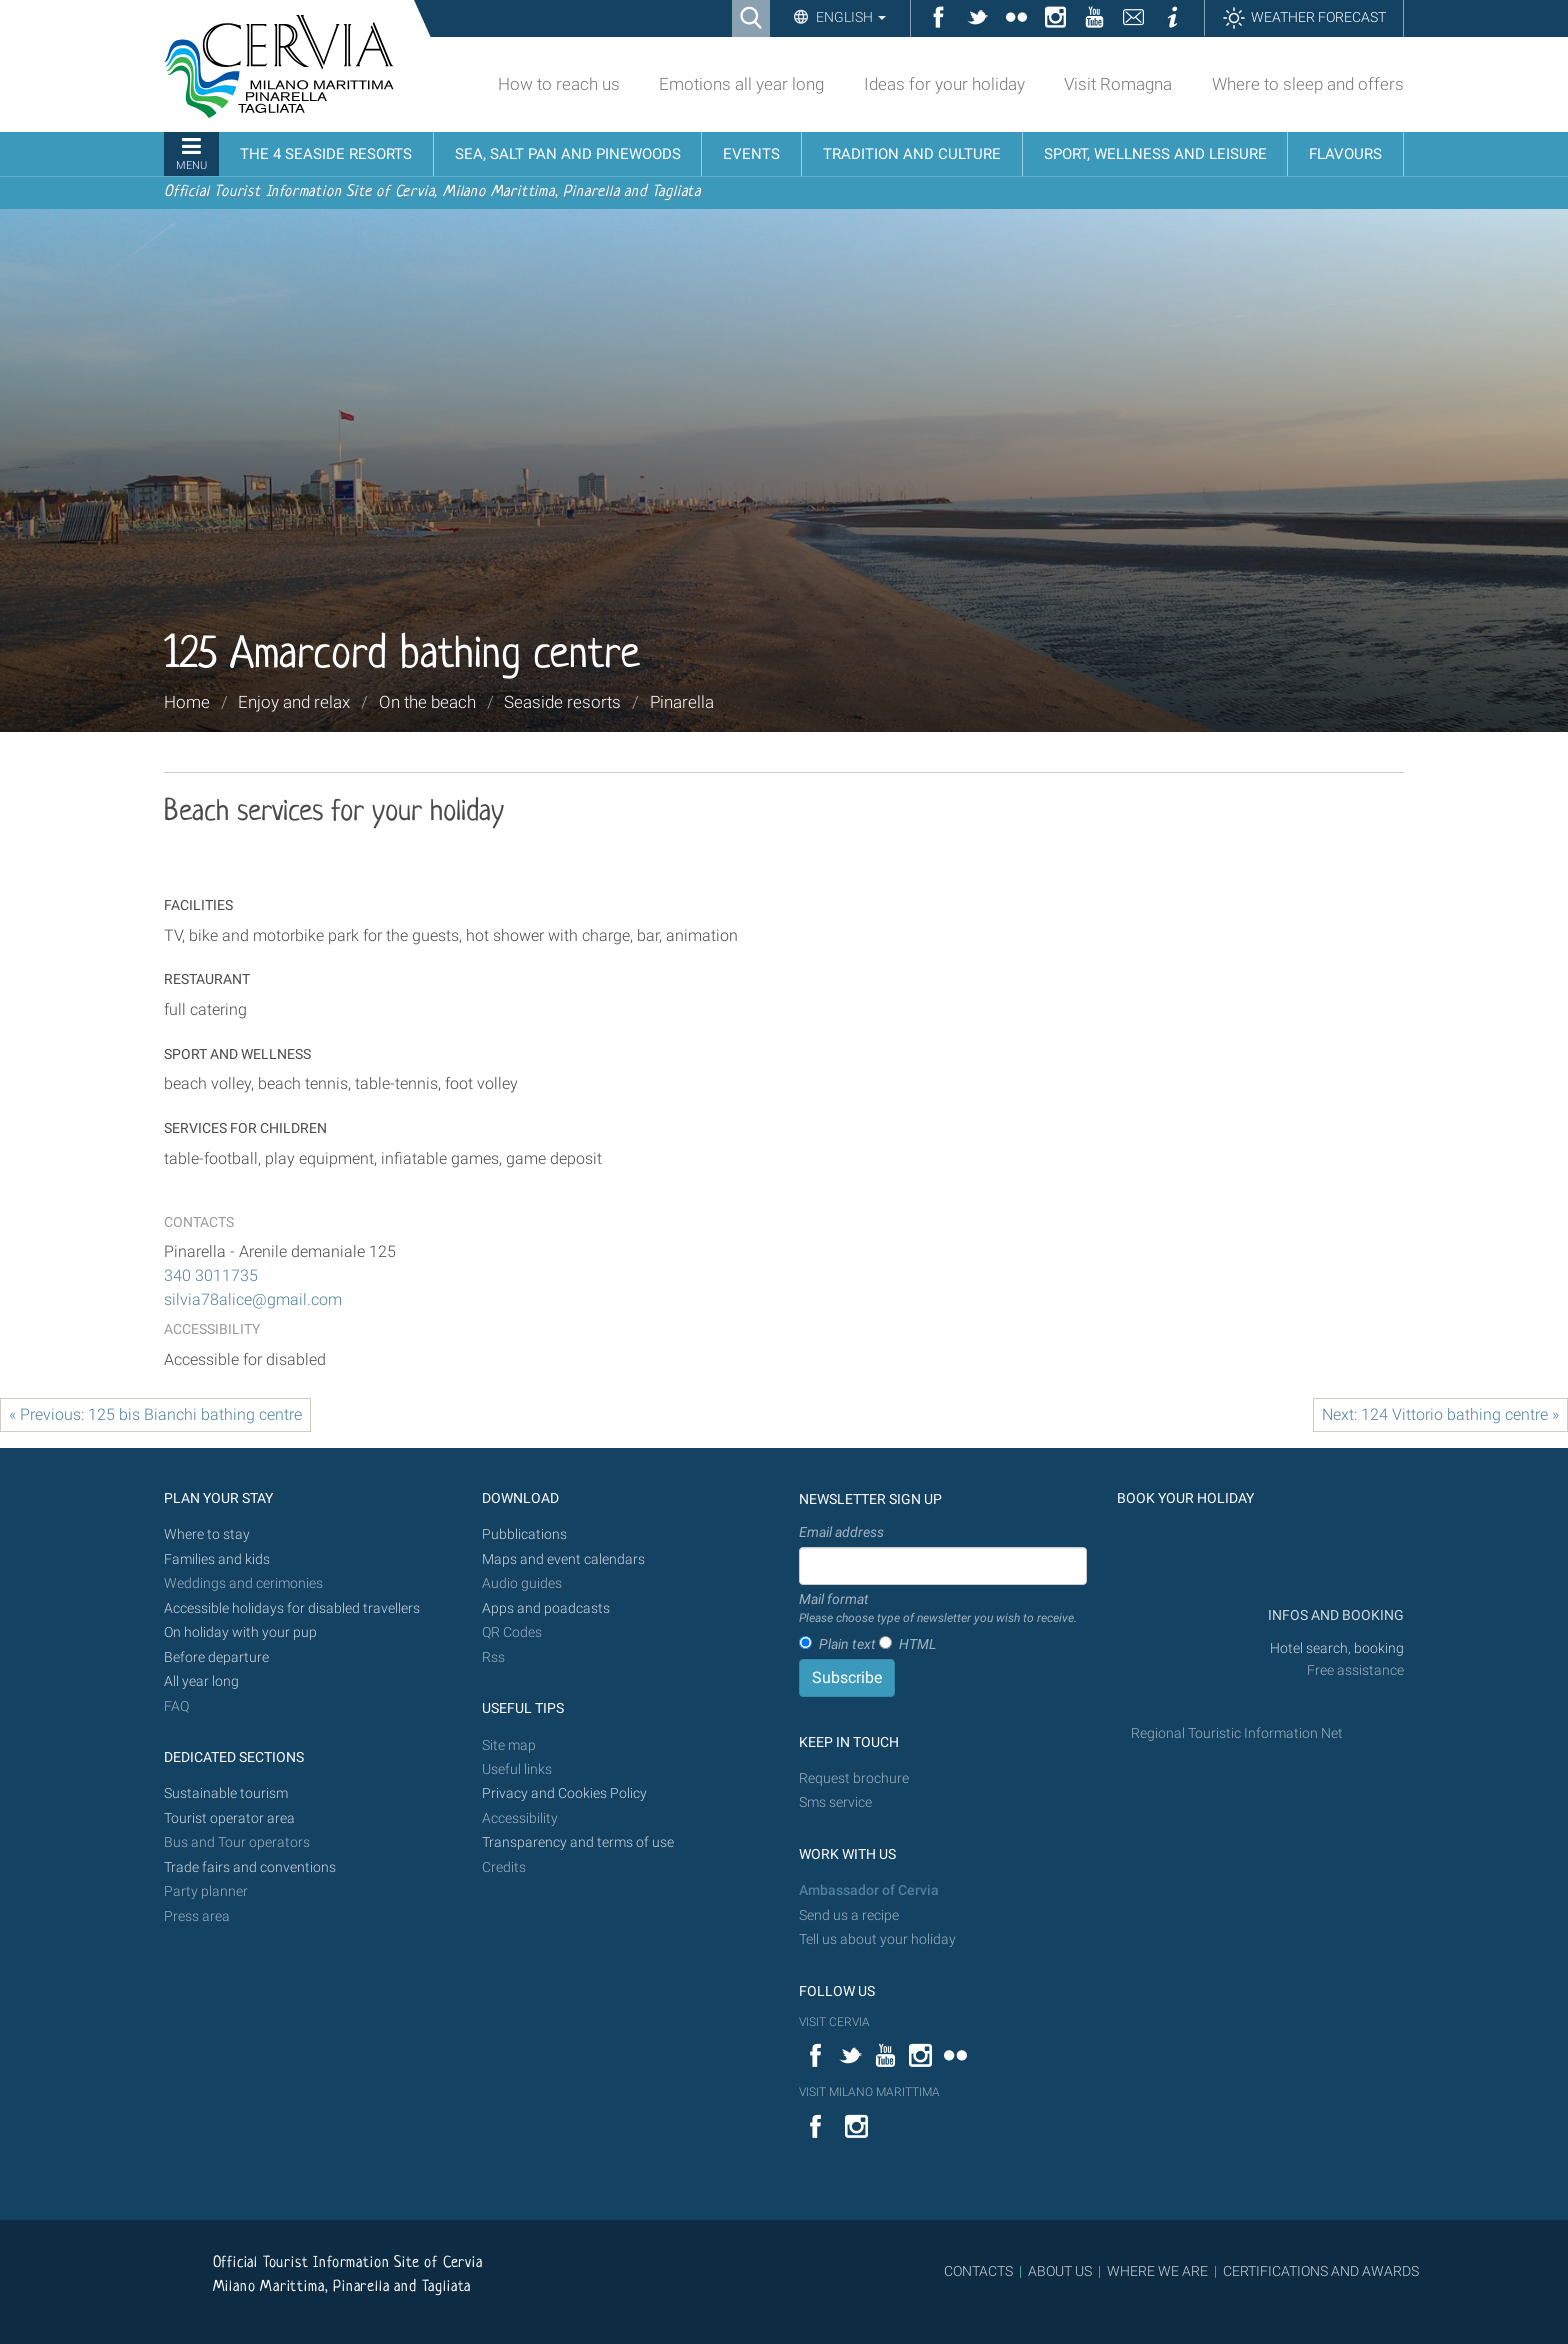 This screenshot has height=2344, width=1568. I want to click on Email address, so click(841, 1532).